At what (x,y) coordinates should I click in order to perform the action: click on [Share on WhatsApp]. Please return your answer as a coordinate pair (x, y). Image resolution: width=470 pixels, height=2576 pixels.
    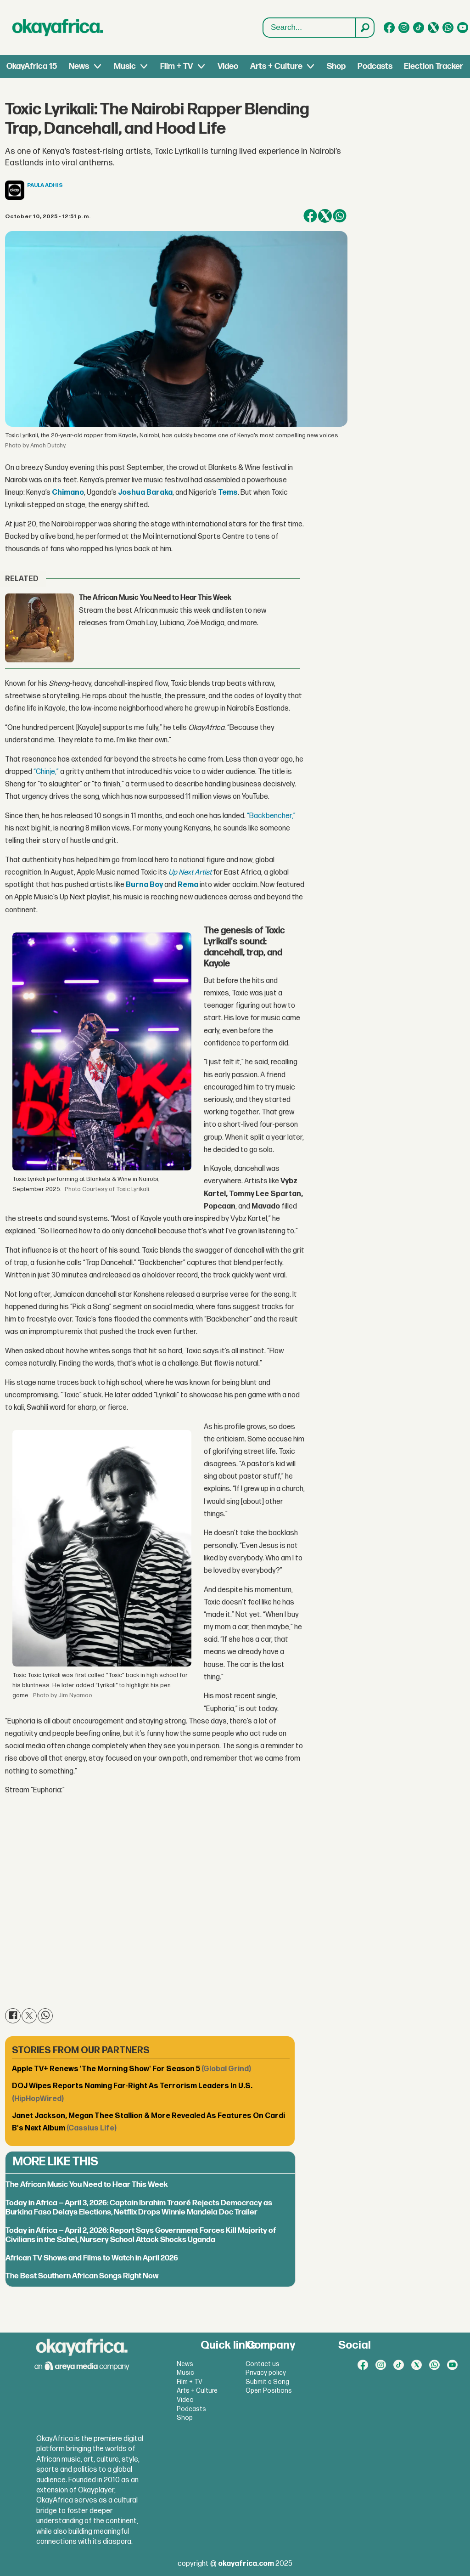
    Looking at the image, I should click on (340, 216).